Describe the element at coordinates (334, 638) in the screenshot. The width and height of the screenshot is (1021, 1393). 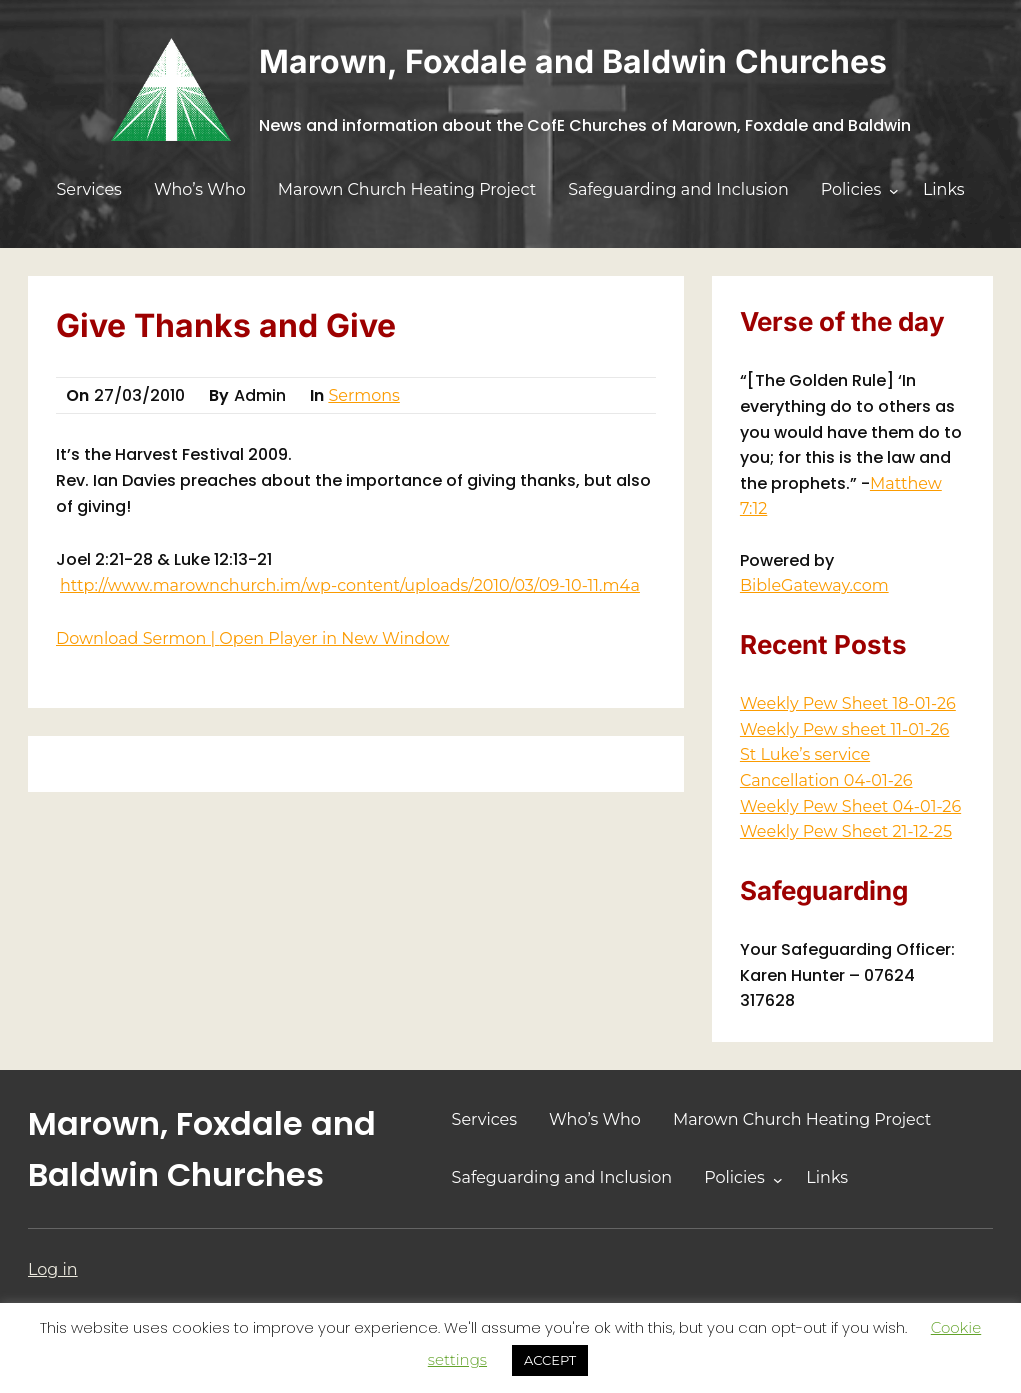
I see `Open Player in New Window` at that location.